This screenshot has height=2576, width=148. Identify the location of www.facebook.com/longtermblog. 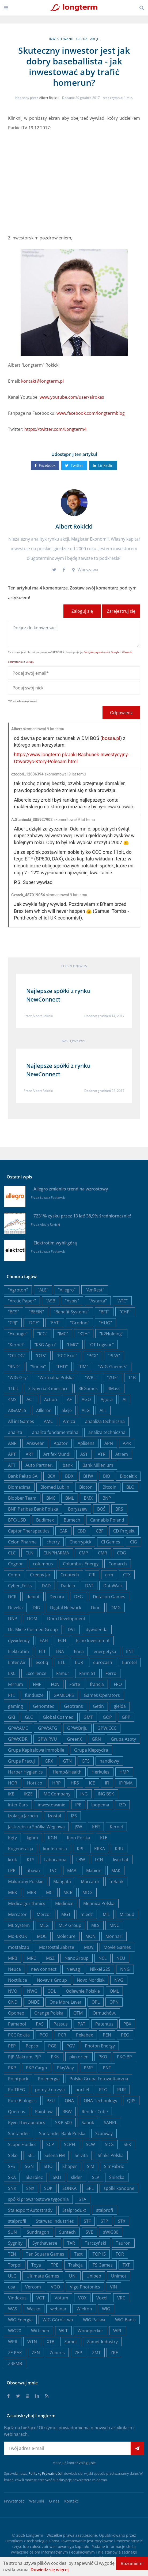
(90, 413).